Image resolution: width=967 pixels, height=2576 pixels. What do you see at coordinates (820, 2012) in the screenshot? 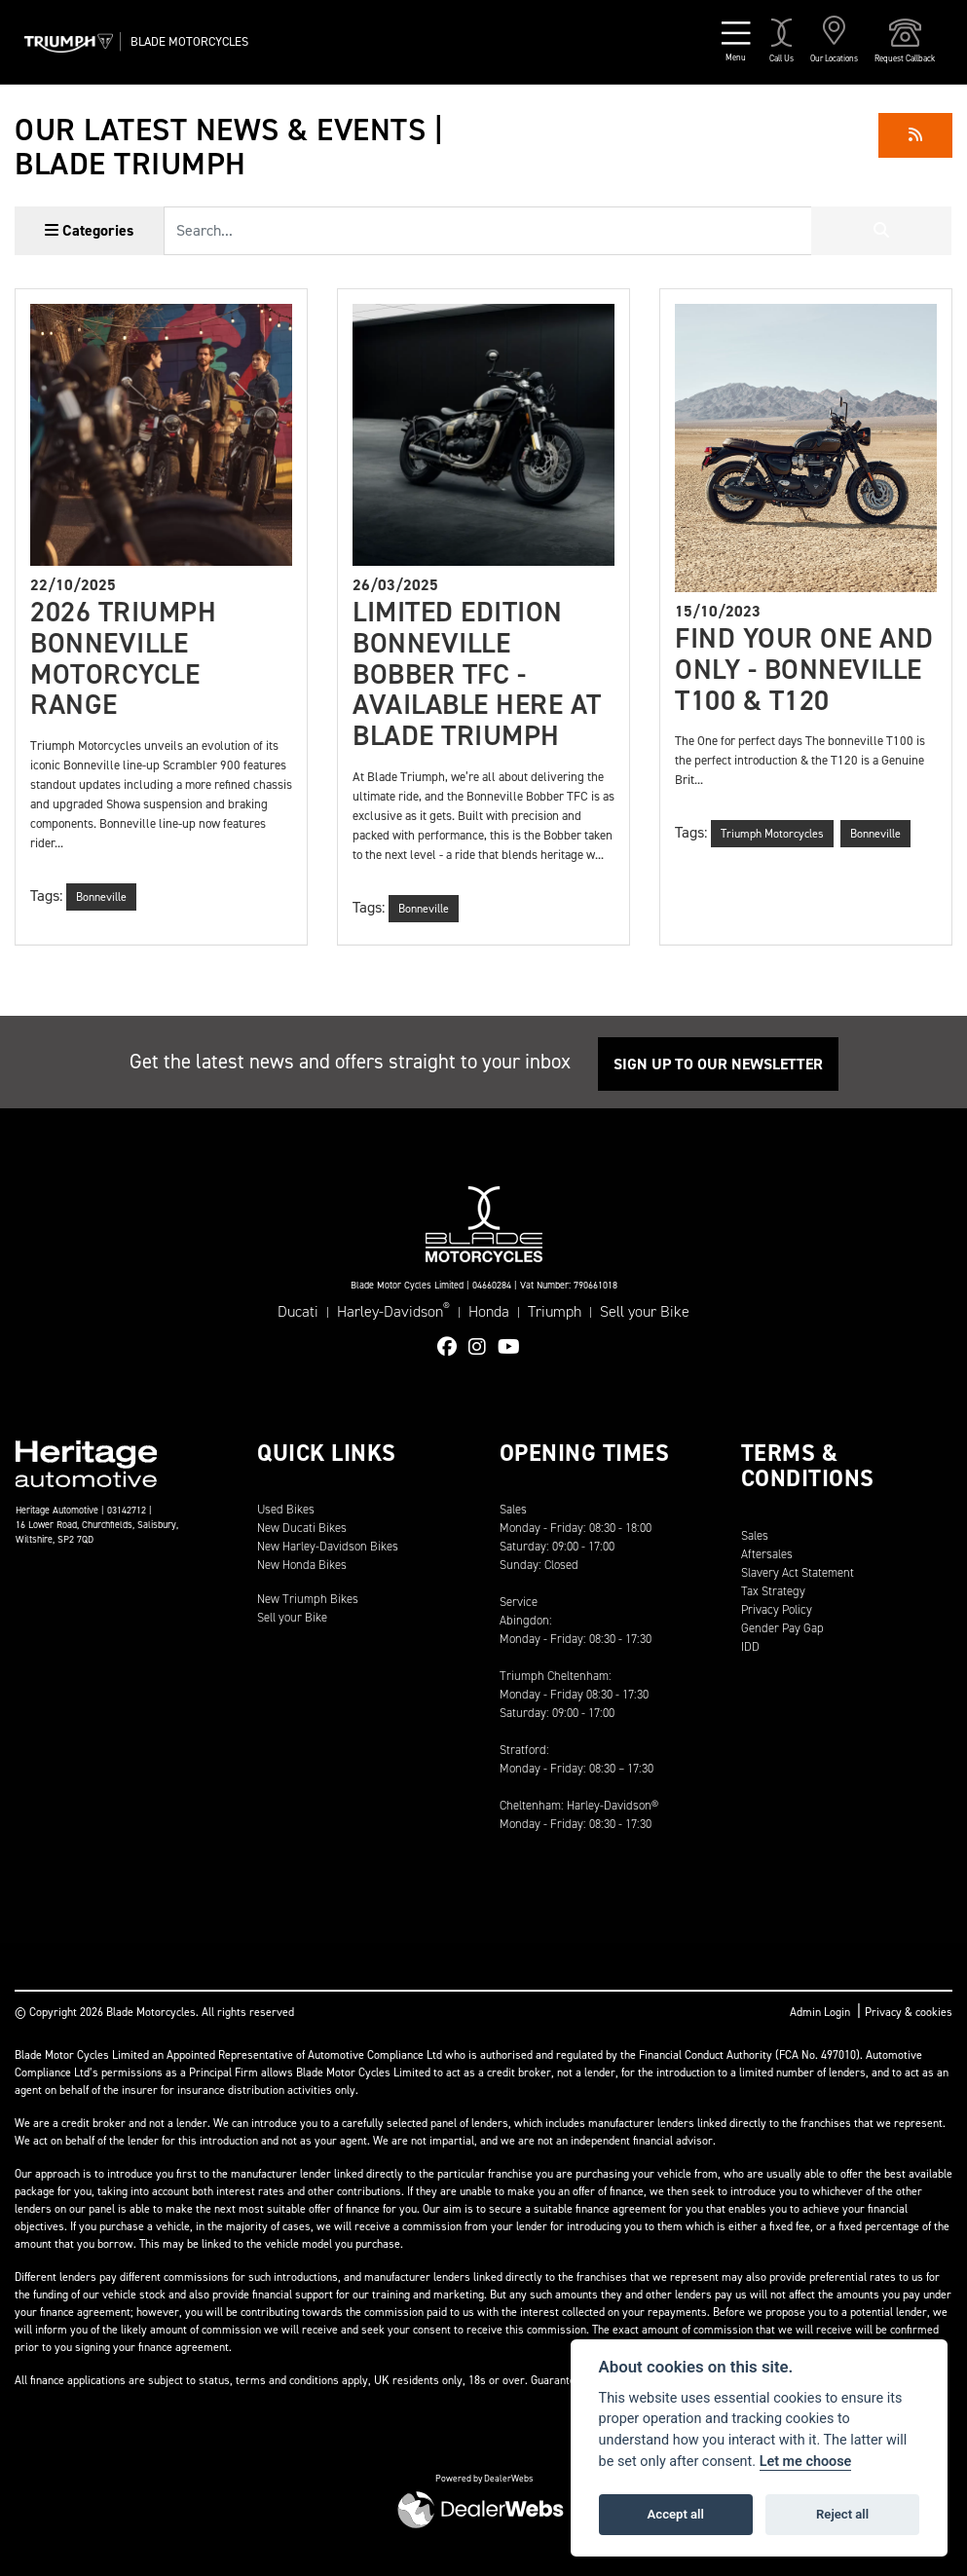
I see `Admin Login` at bounding box center [820, 2012].